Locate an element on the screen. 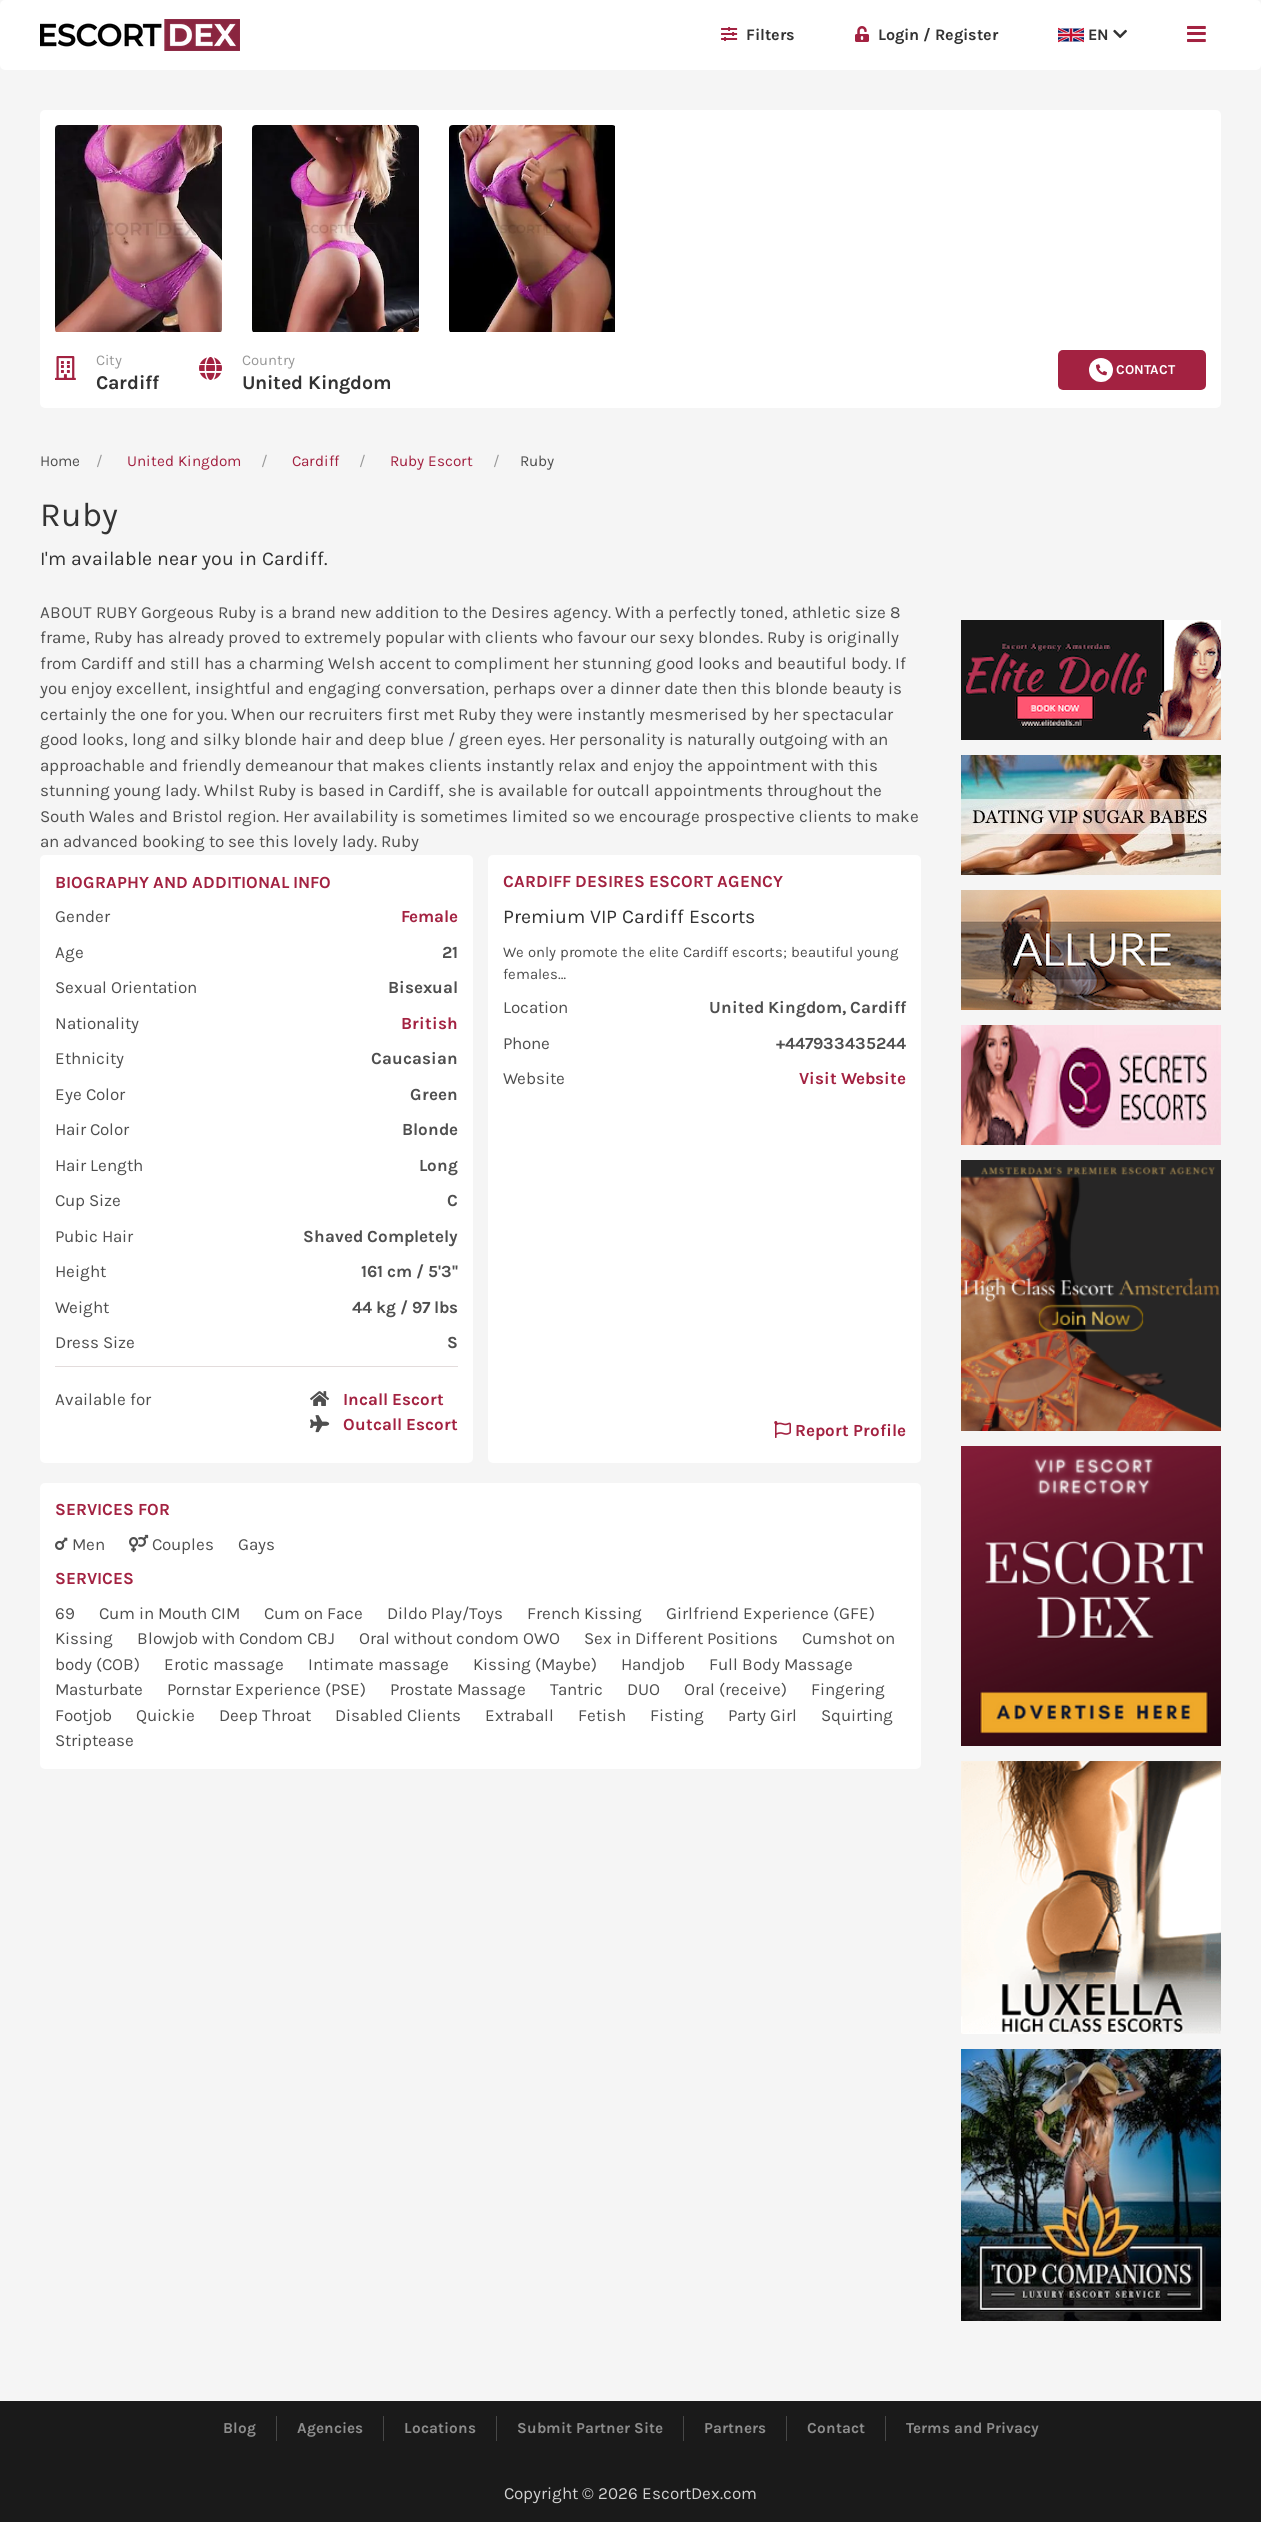 The height and width of the screenshot is (2522, 1261). Home is located at coordinates (60, 461).